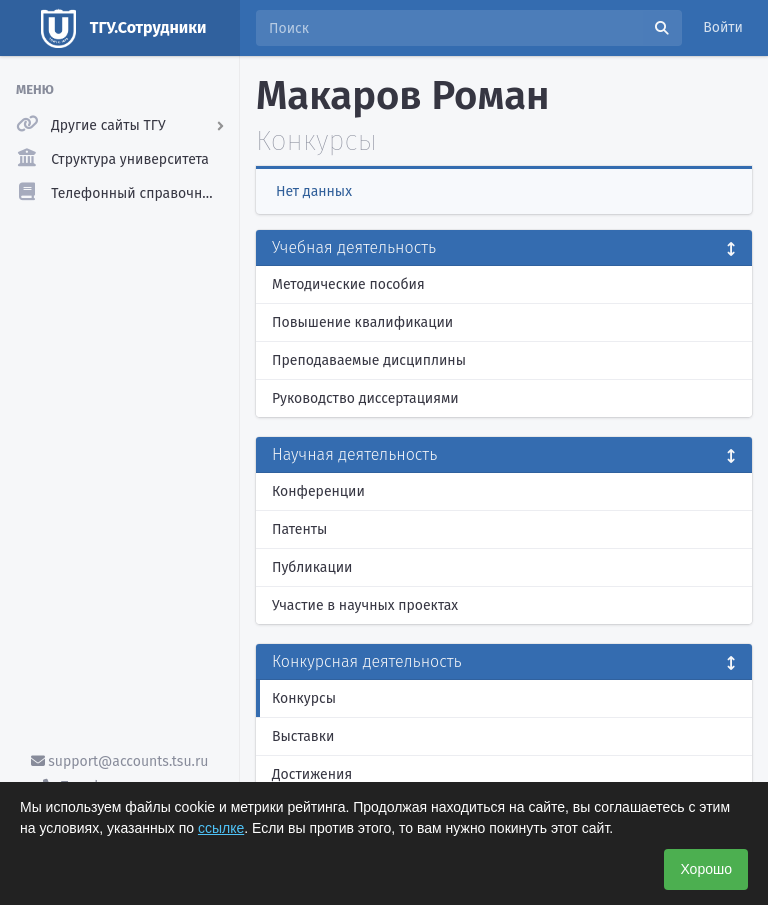 The image size is (768, 905). What do you see at coordinates (120, 761) in the screenshot?
I see `support@accounts.tsu.ru` at bounding box center [120, 761].